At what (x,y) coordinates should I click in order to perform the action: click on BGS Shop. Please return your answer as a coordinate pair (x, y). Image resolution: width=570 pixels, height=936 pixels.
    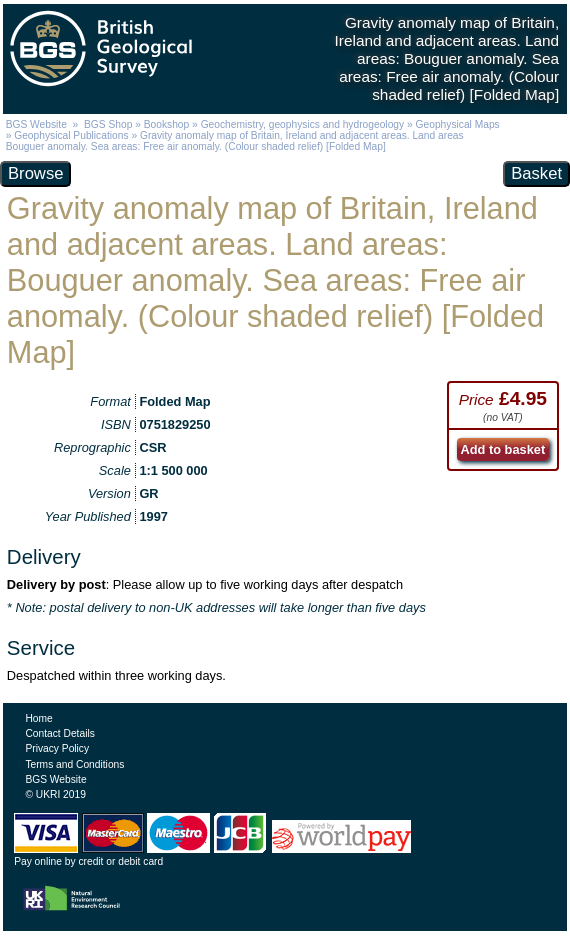
    Looking at the image, I should click on (108, 124).